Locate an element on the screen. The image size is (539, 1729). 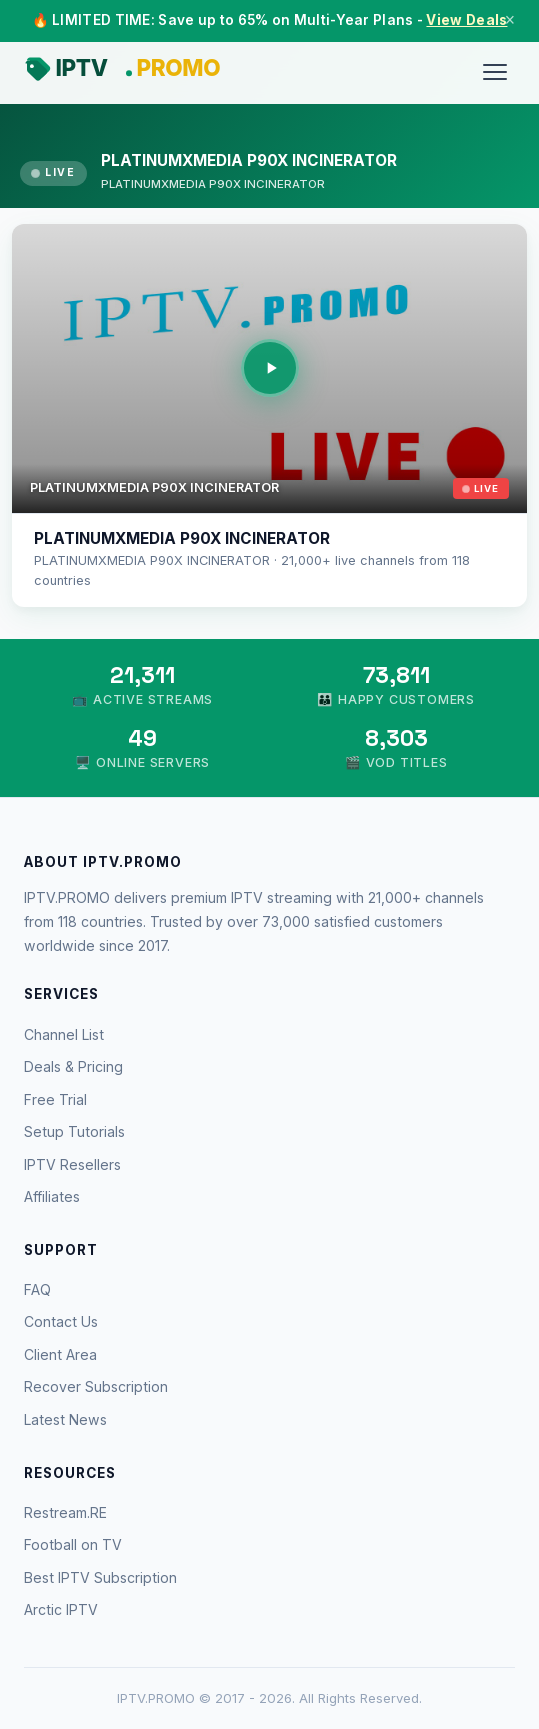
Latest News is located at coordinates (65, 1419).